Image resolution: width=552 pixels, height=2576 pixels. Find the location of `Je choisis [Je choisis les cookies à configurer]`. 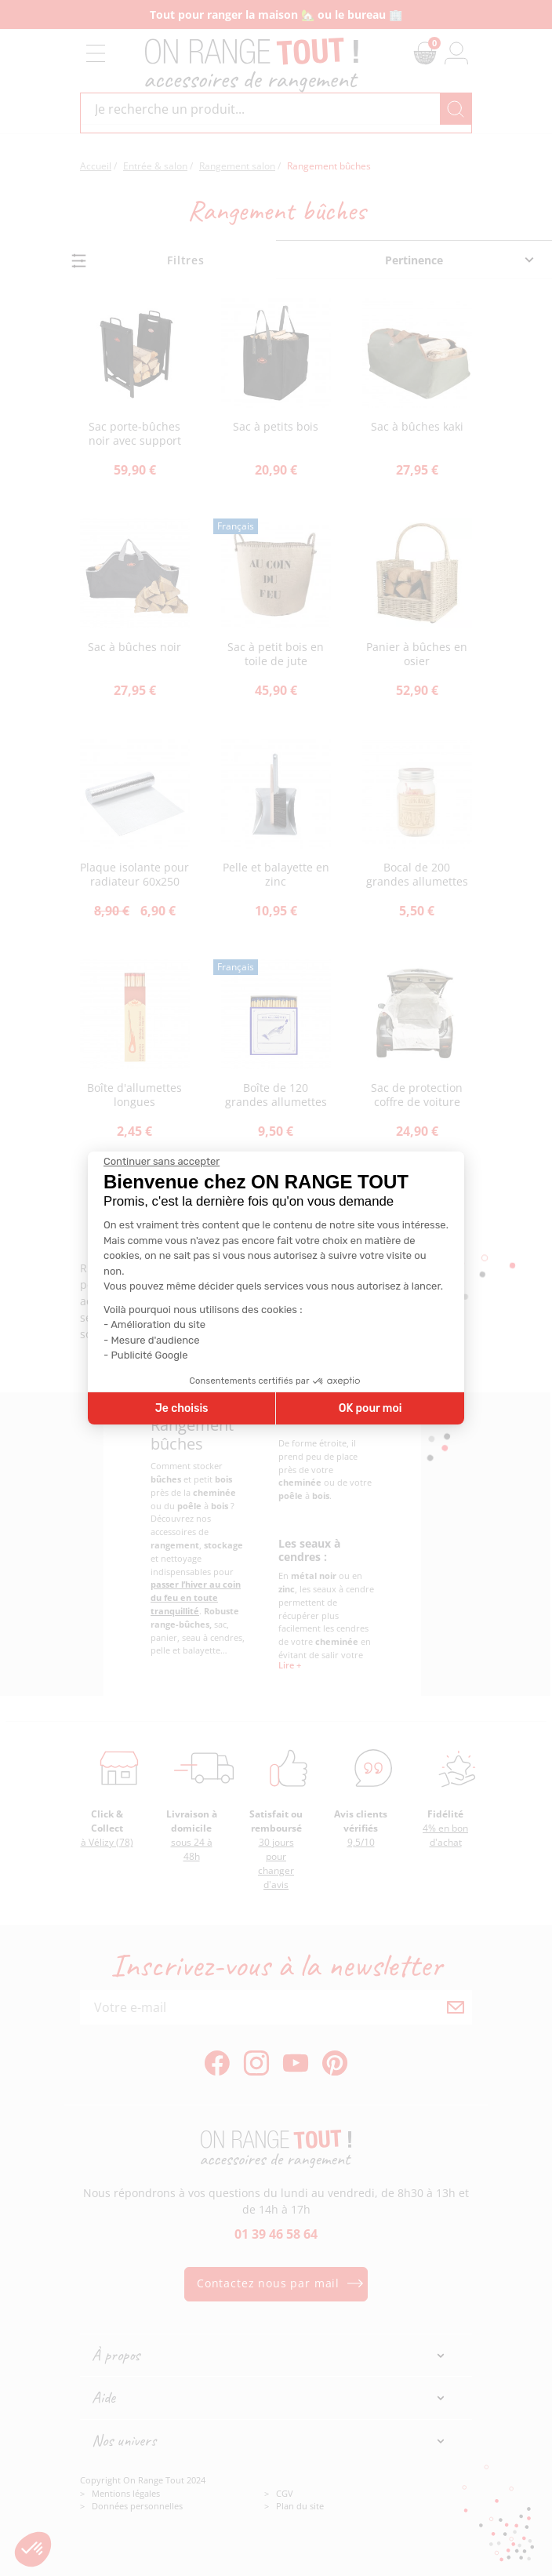

Je choisis [Je choisis les cookies à configurer] is located at coordinates (182, 1408).